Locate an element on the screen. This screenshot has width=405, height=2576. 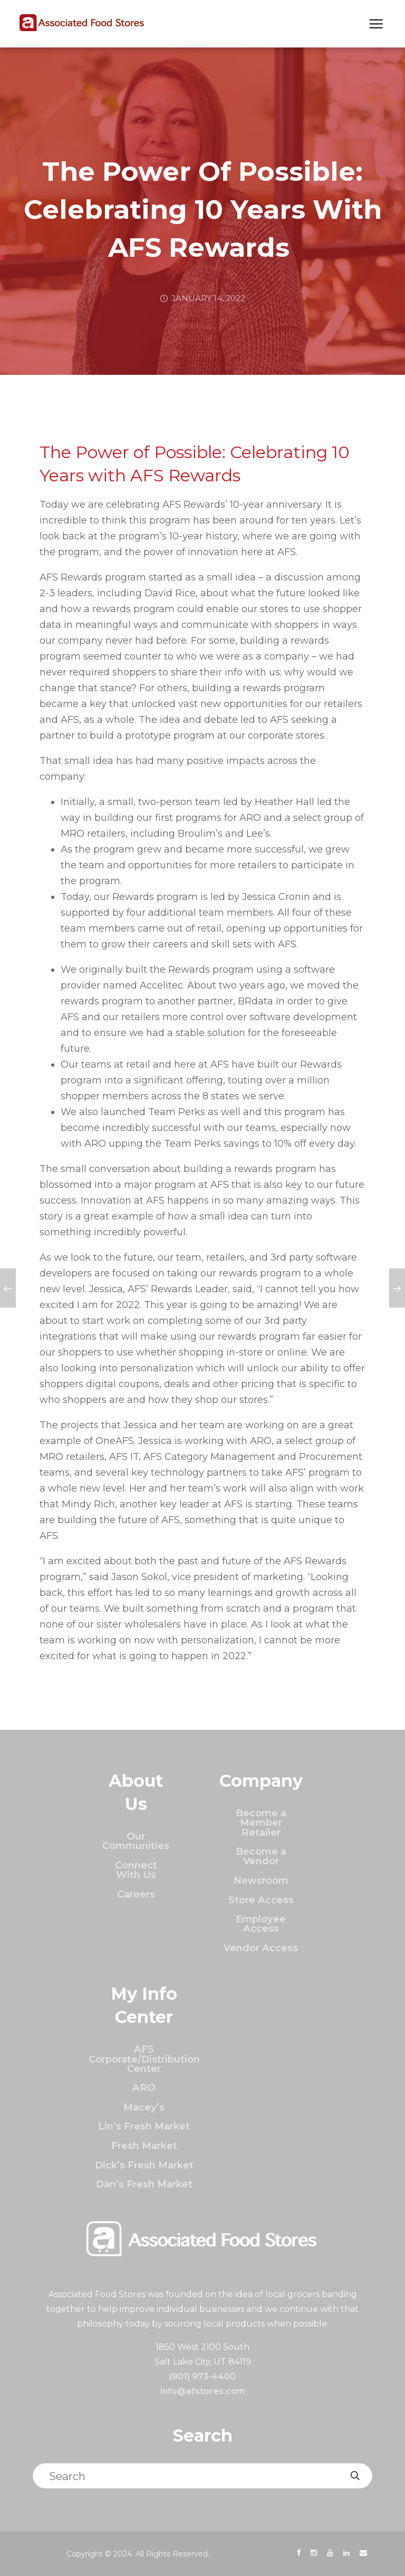
Newsroom is located at coordinates (261, 1880).